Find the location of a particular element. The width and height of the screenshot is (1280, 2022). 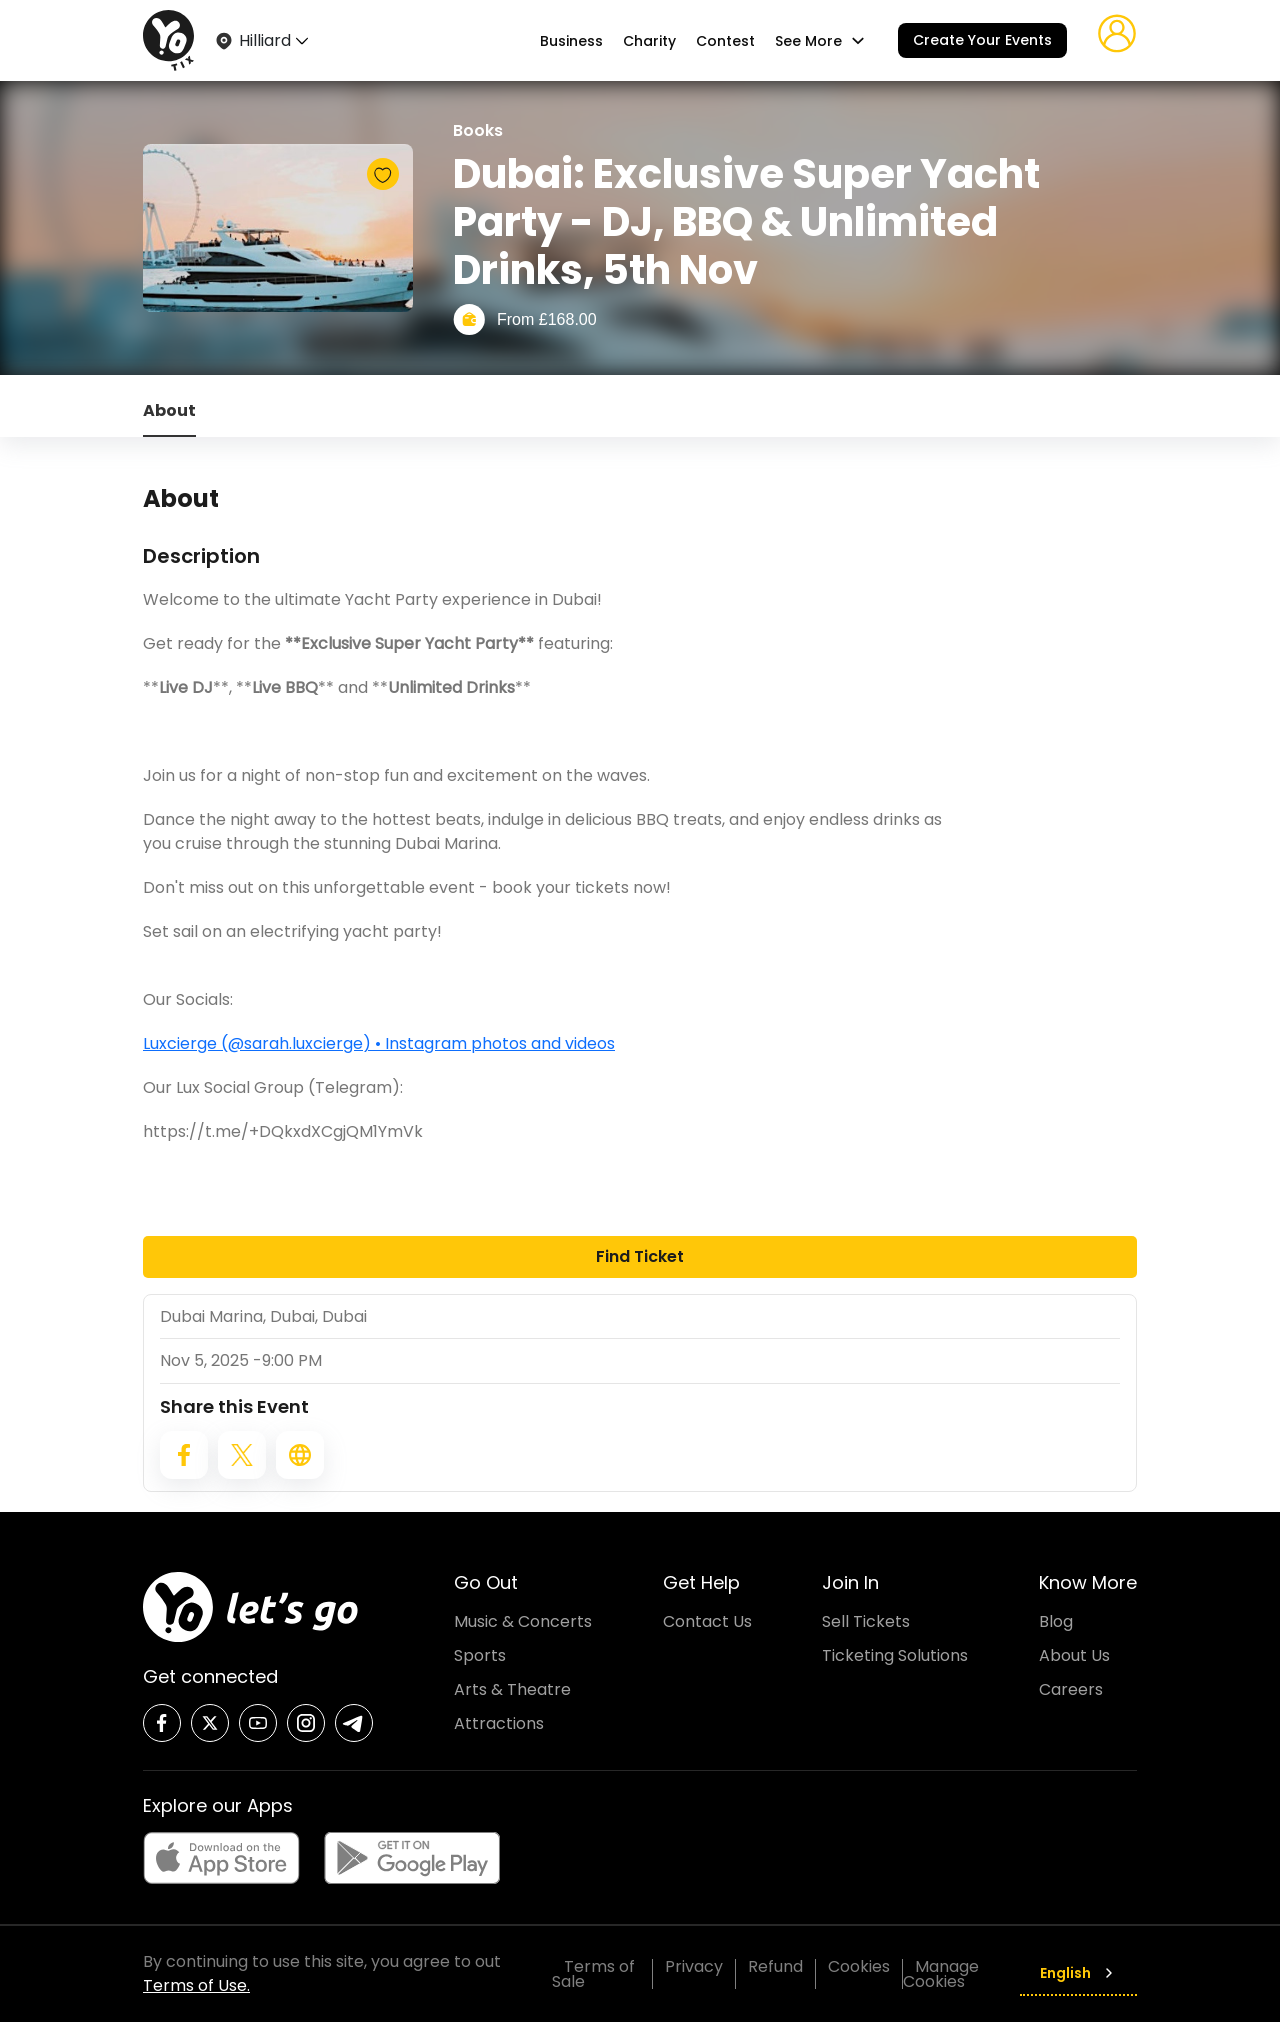

Contact Us is located at coordinates (707, 1621).